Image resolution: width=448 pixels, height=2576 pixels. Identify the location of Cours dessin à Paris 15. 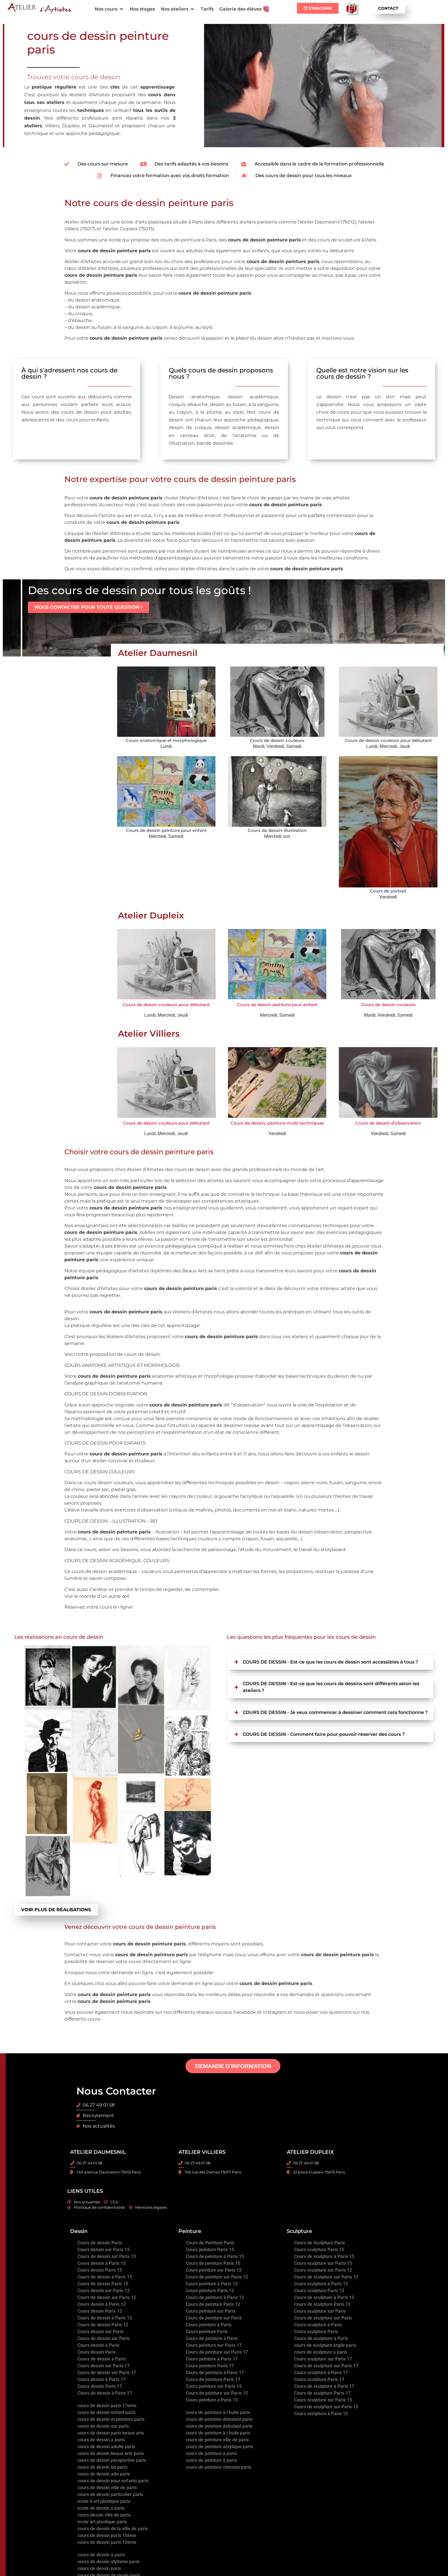
(102, 2263).